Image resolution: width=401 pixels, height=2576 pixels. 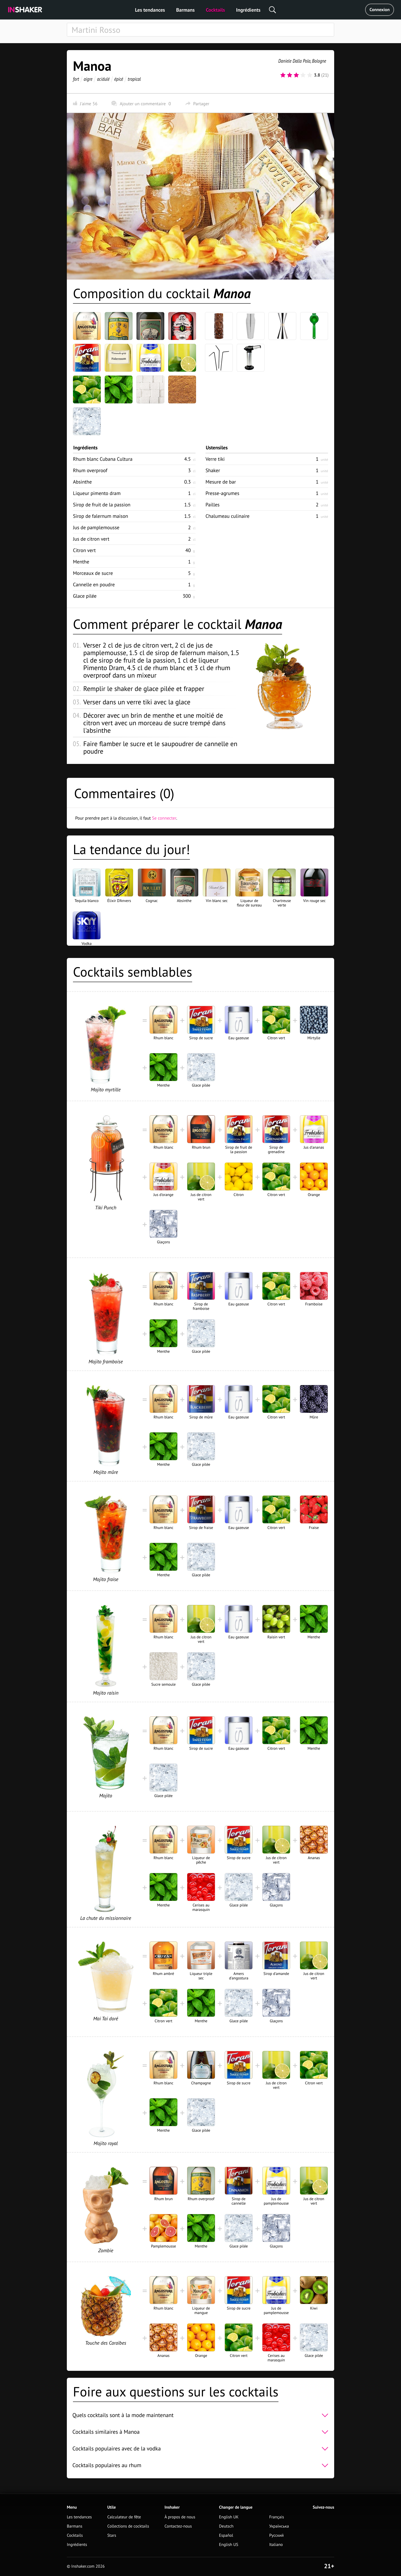 What do you see at coordinates (111, 2535) in the screenshot?
I see `Stars` at bounding box center [111, 2535].